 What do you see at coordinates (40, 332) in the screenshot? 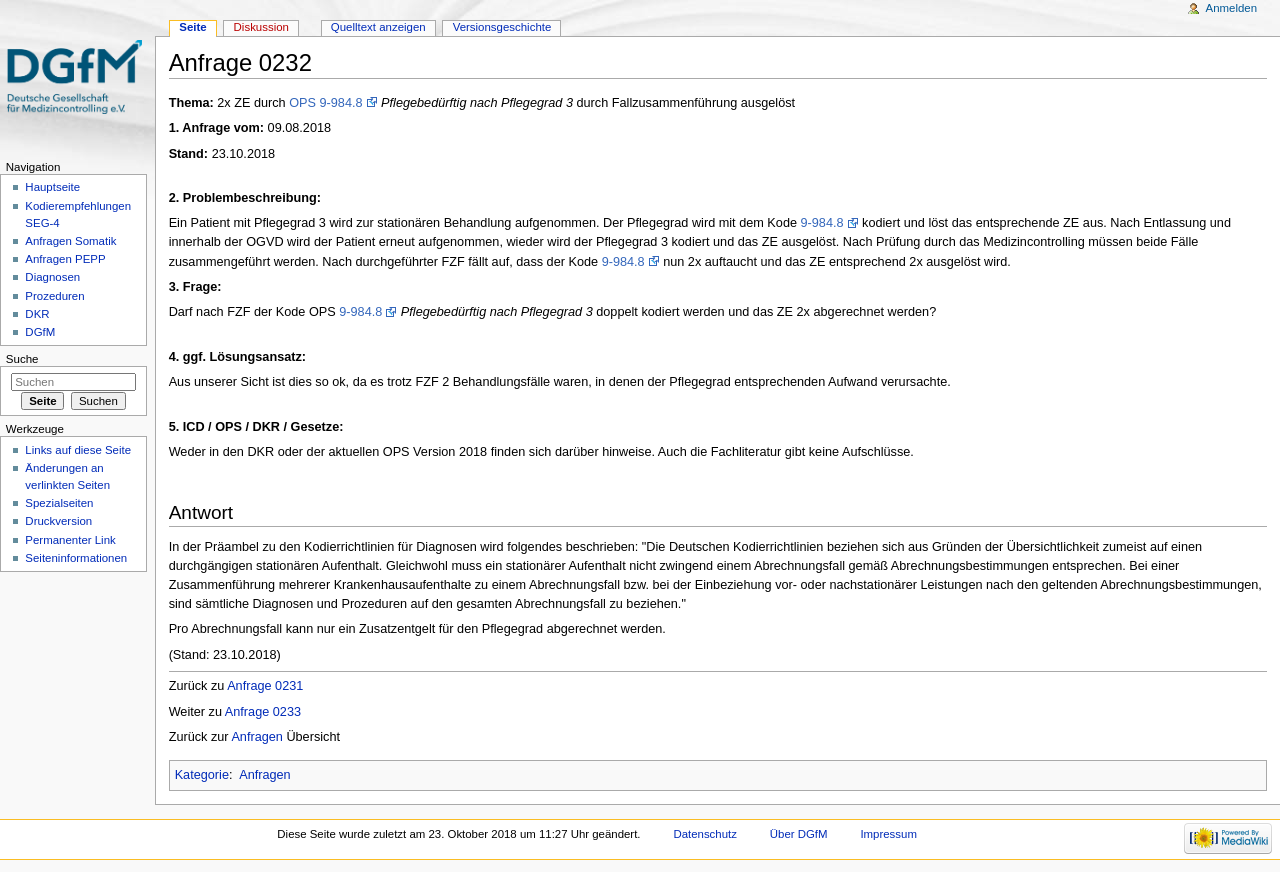
I see `DGfM` at bounding box center [40, 332].